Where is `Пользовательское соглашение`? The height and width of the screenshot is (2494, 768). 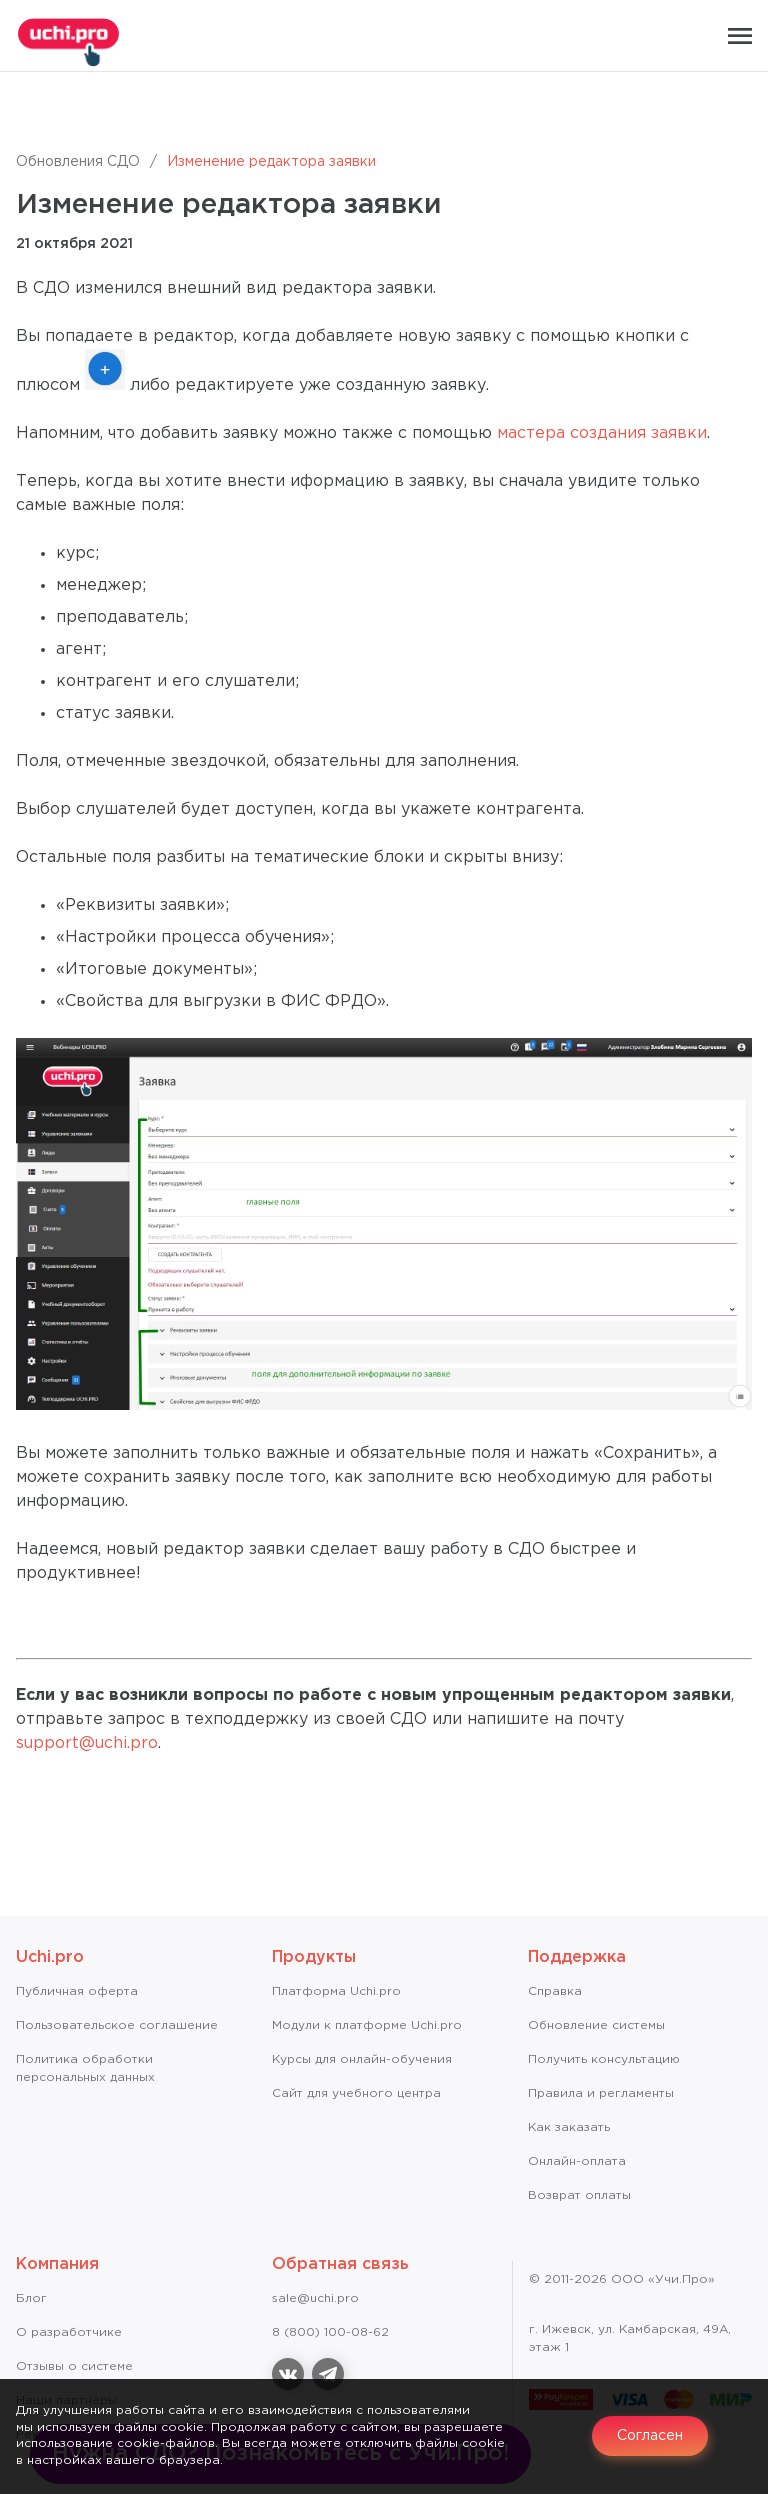
Пользовательское соглашение is located at coordinates (117, 2025).